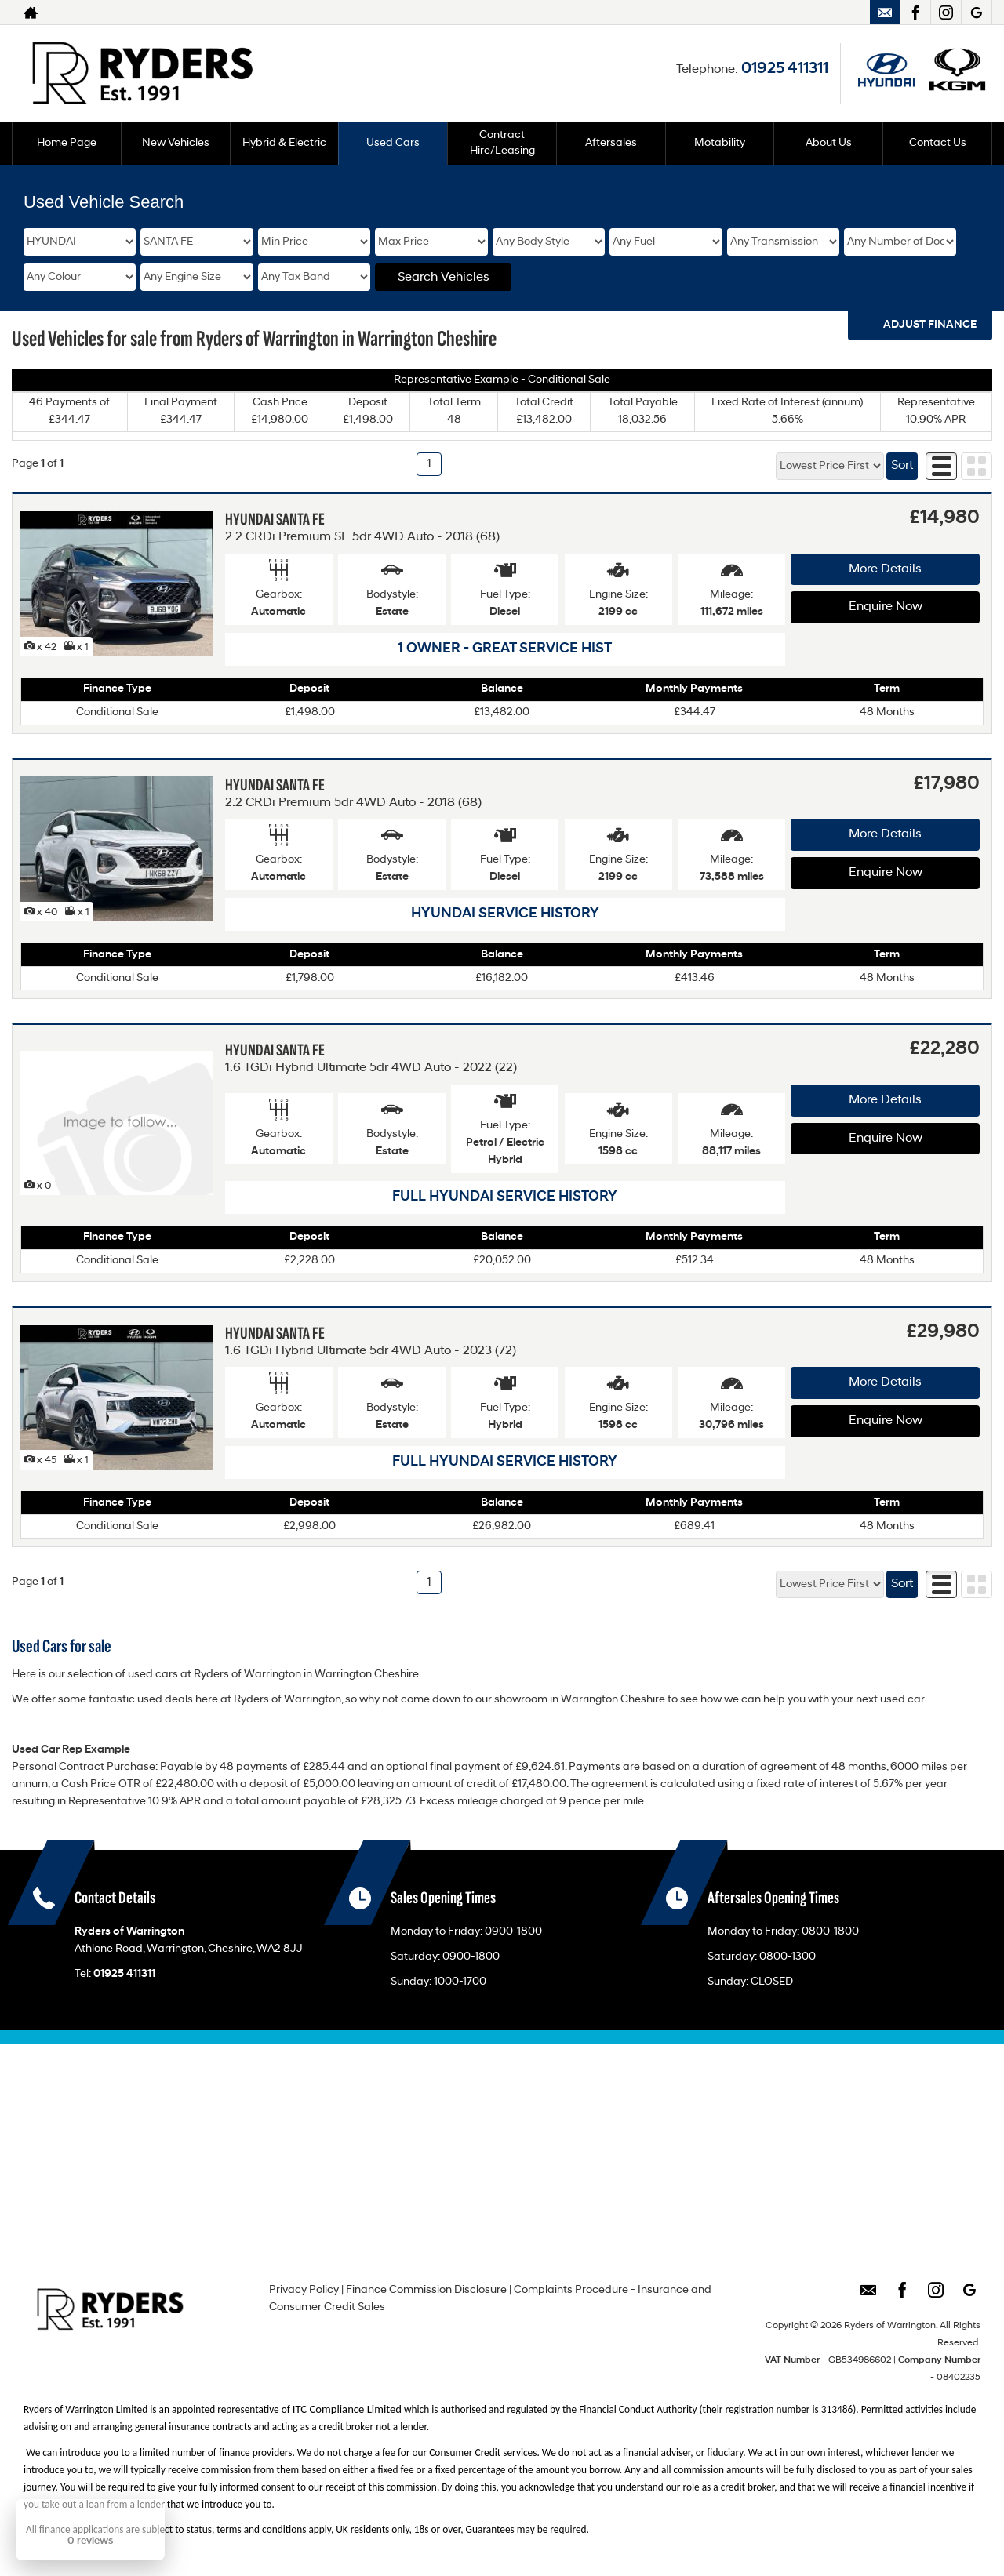 This screenshot has height=2576, width=1004. What do you see at coordinates (976, 12) in the screenshot?
I see `[Please visit our googleplus page.]` at bounding box center [976, 12].